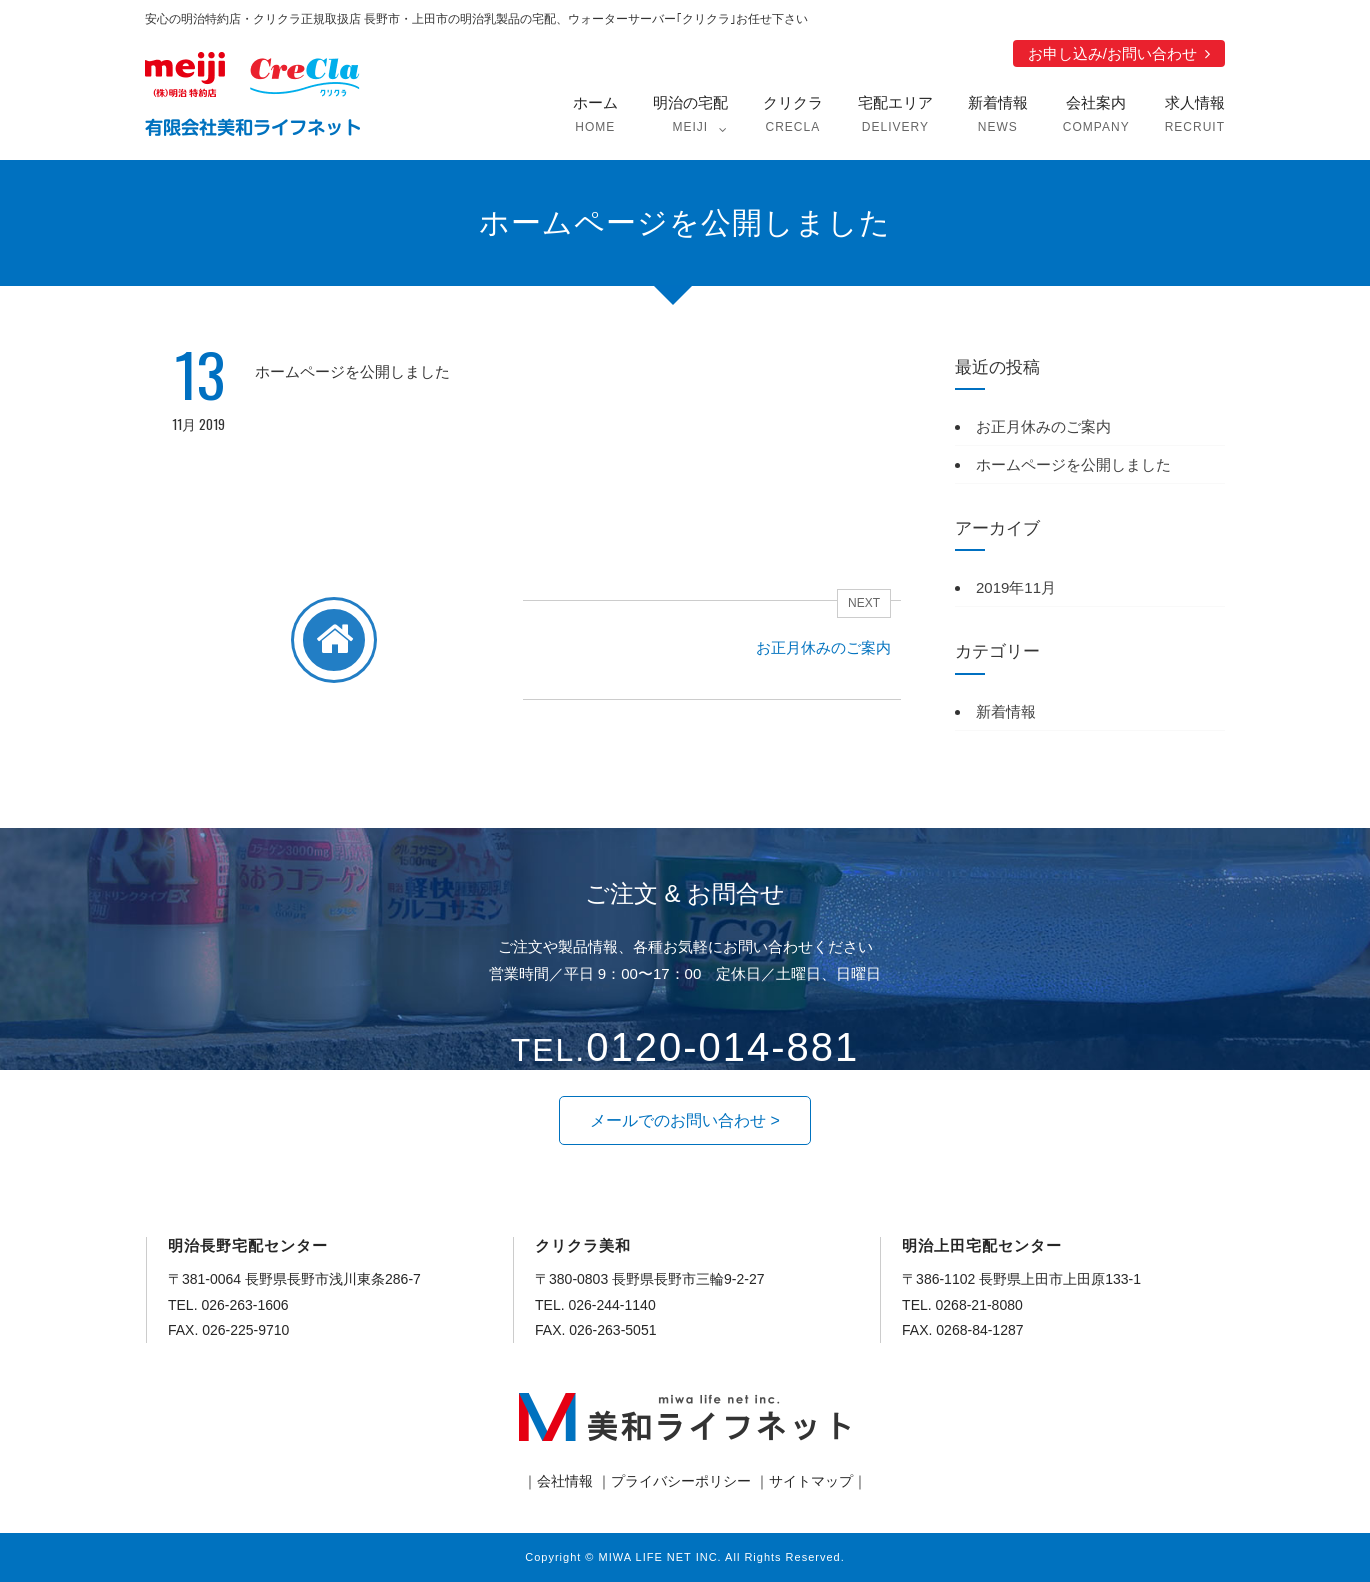 The width and height of the screenshot is (1370, 1582). Describe the element at coordinates (998, 117) in the screenshot. I see `新着情報` at that location.